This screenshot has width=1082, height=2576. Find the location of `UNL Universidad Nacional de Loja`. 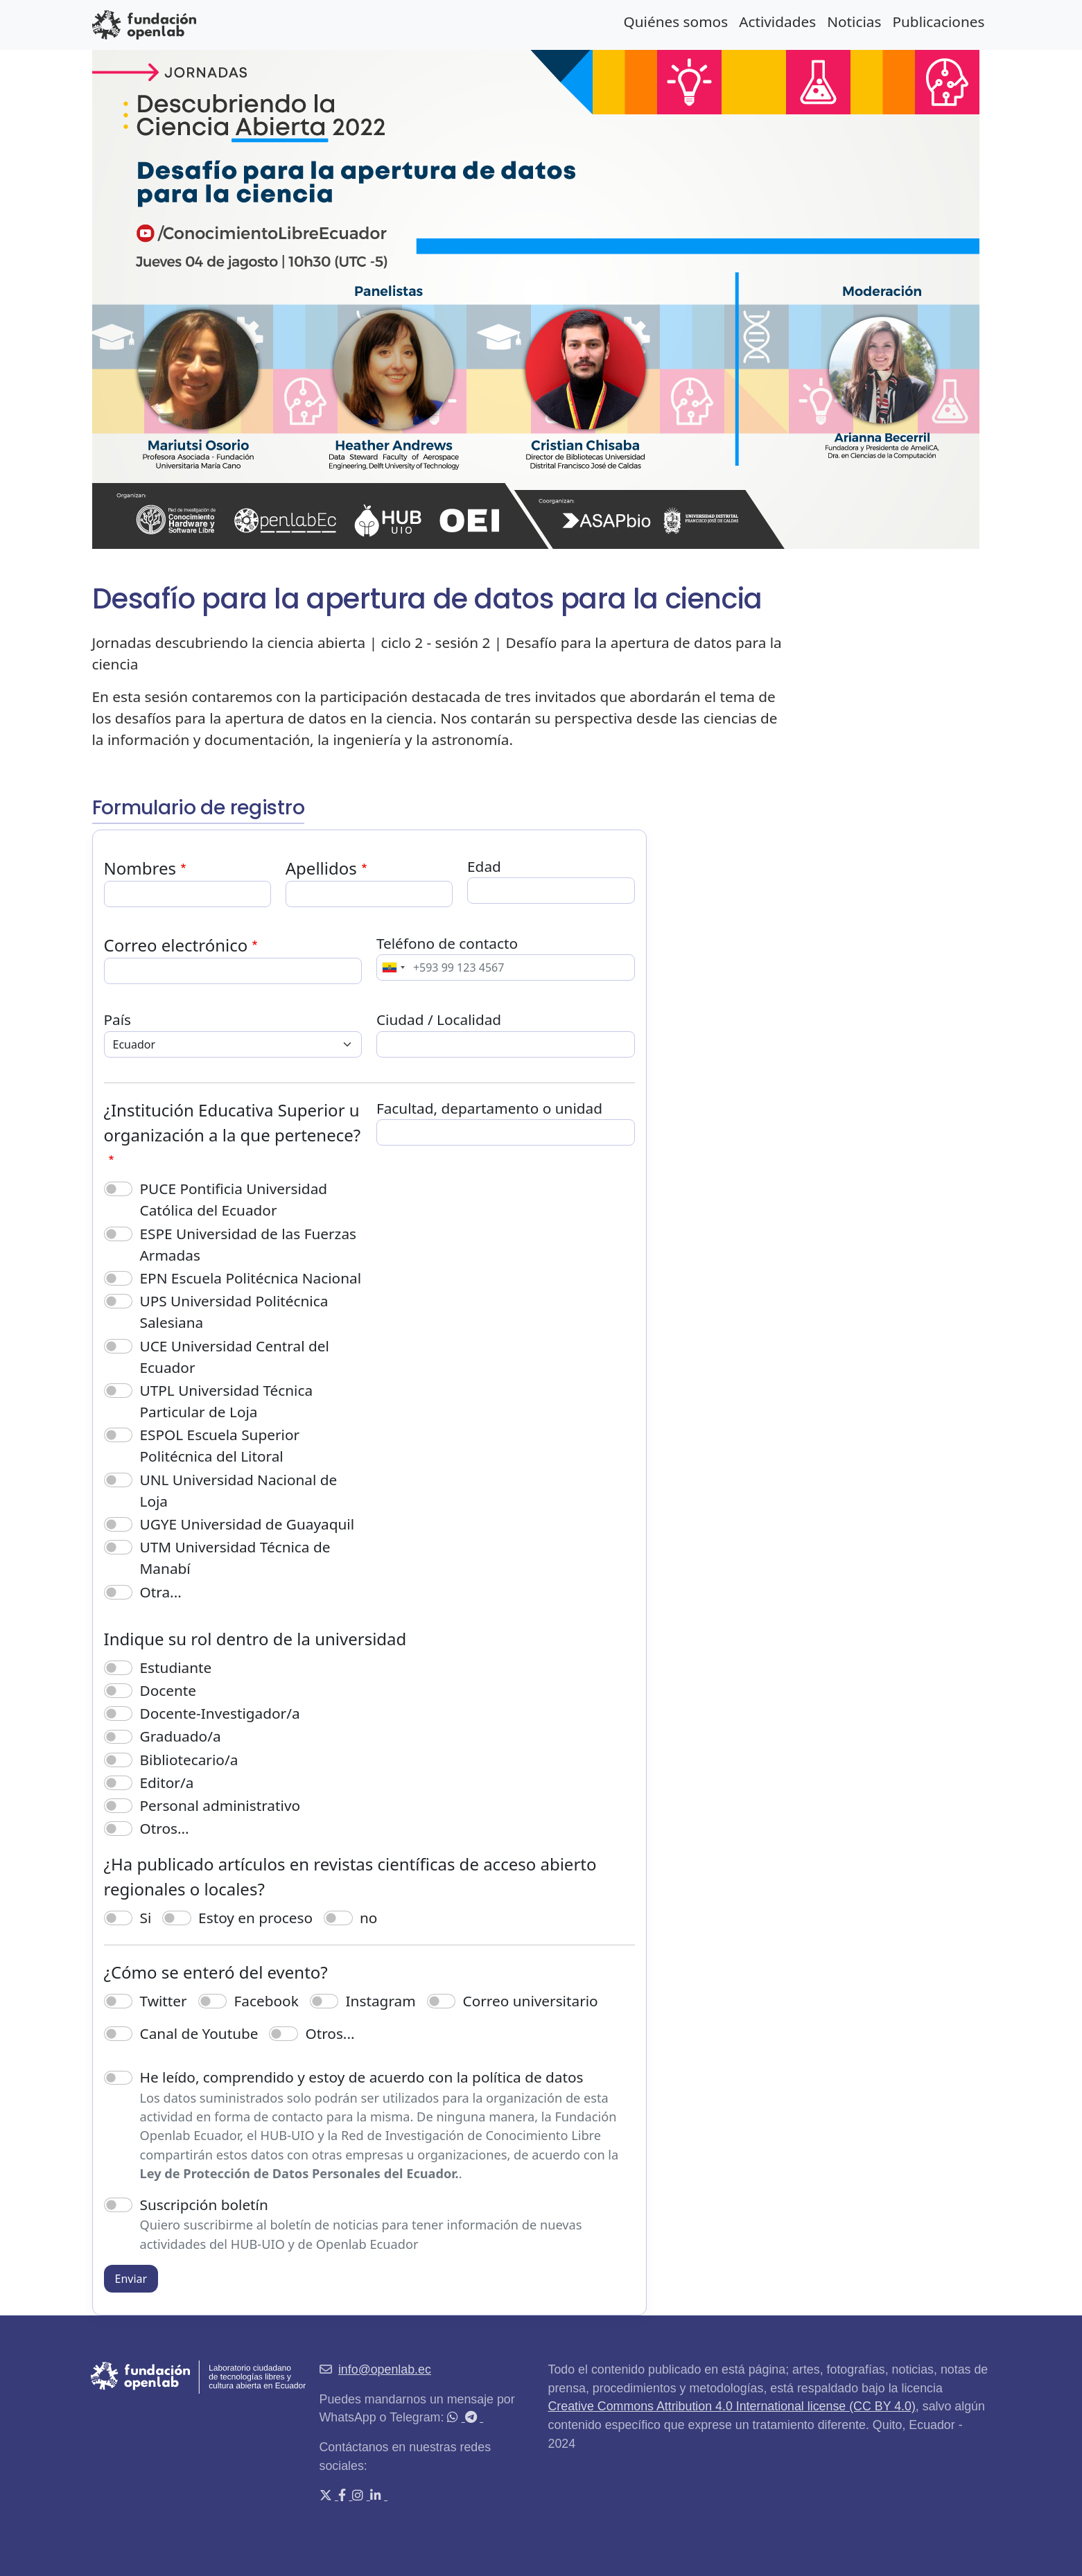

UNL Universidad Nacional de Loja is located at coordinates (239, 1490).